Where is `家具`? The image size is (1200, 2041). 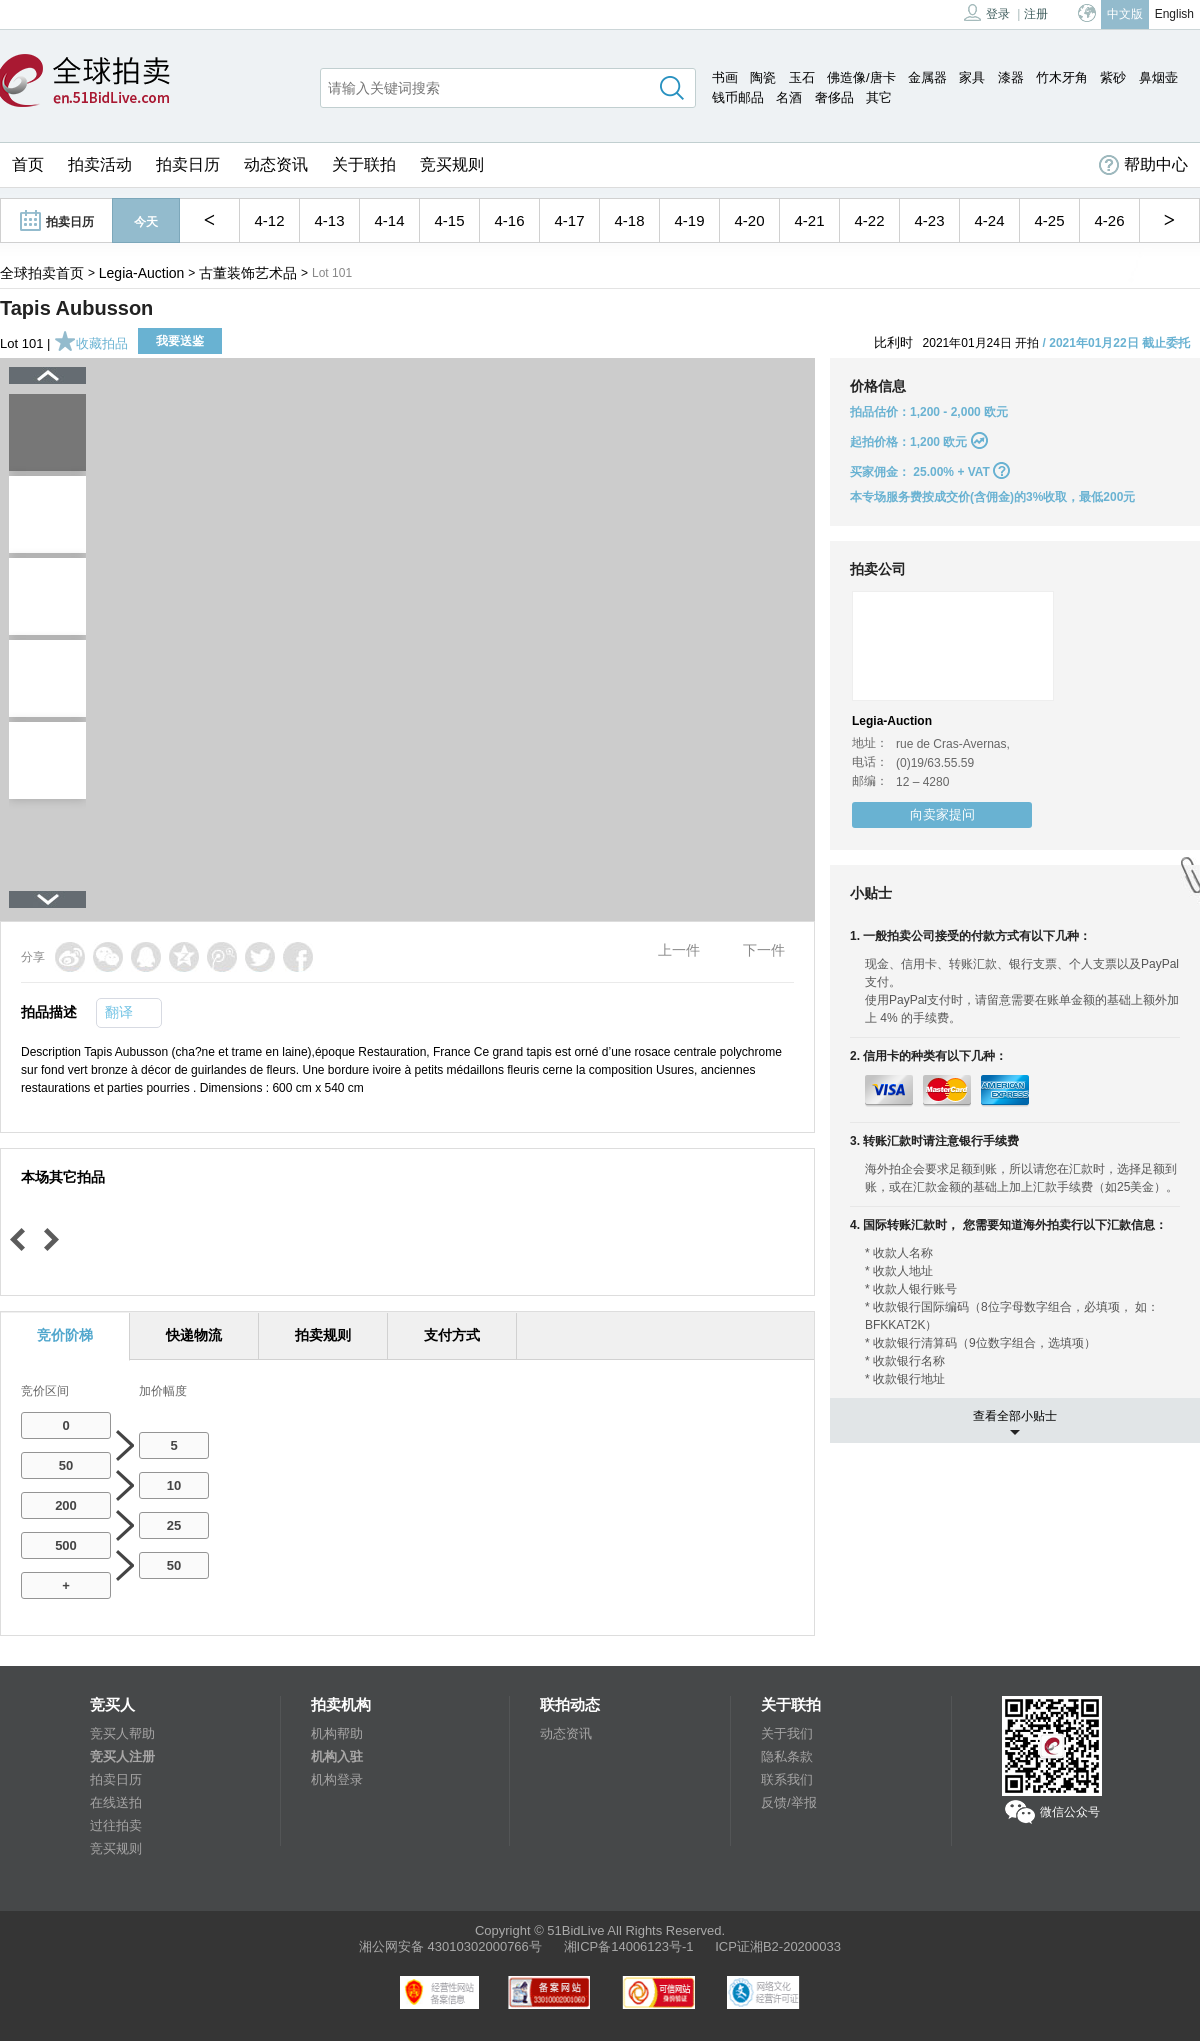 家具 is located at coordinates (972, 77).